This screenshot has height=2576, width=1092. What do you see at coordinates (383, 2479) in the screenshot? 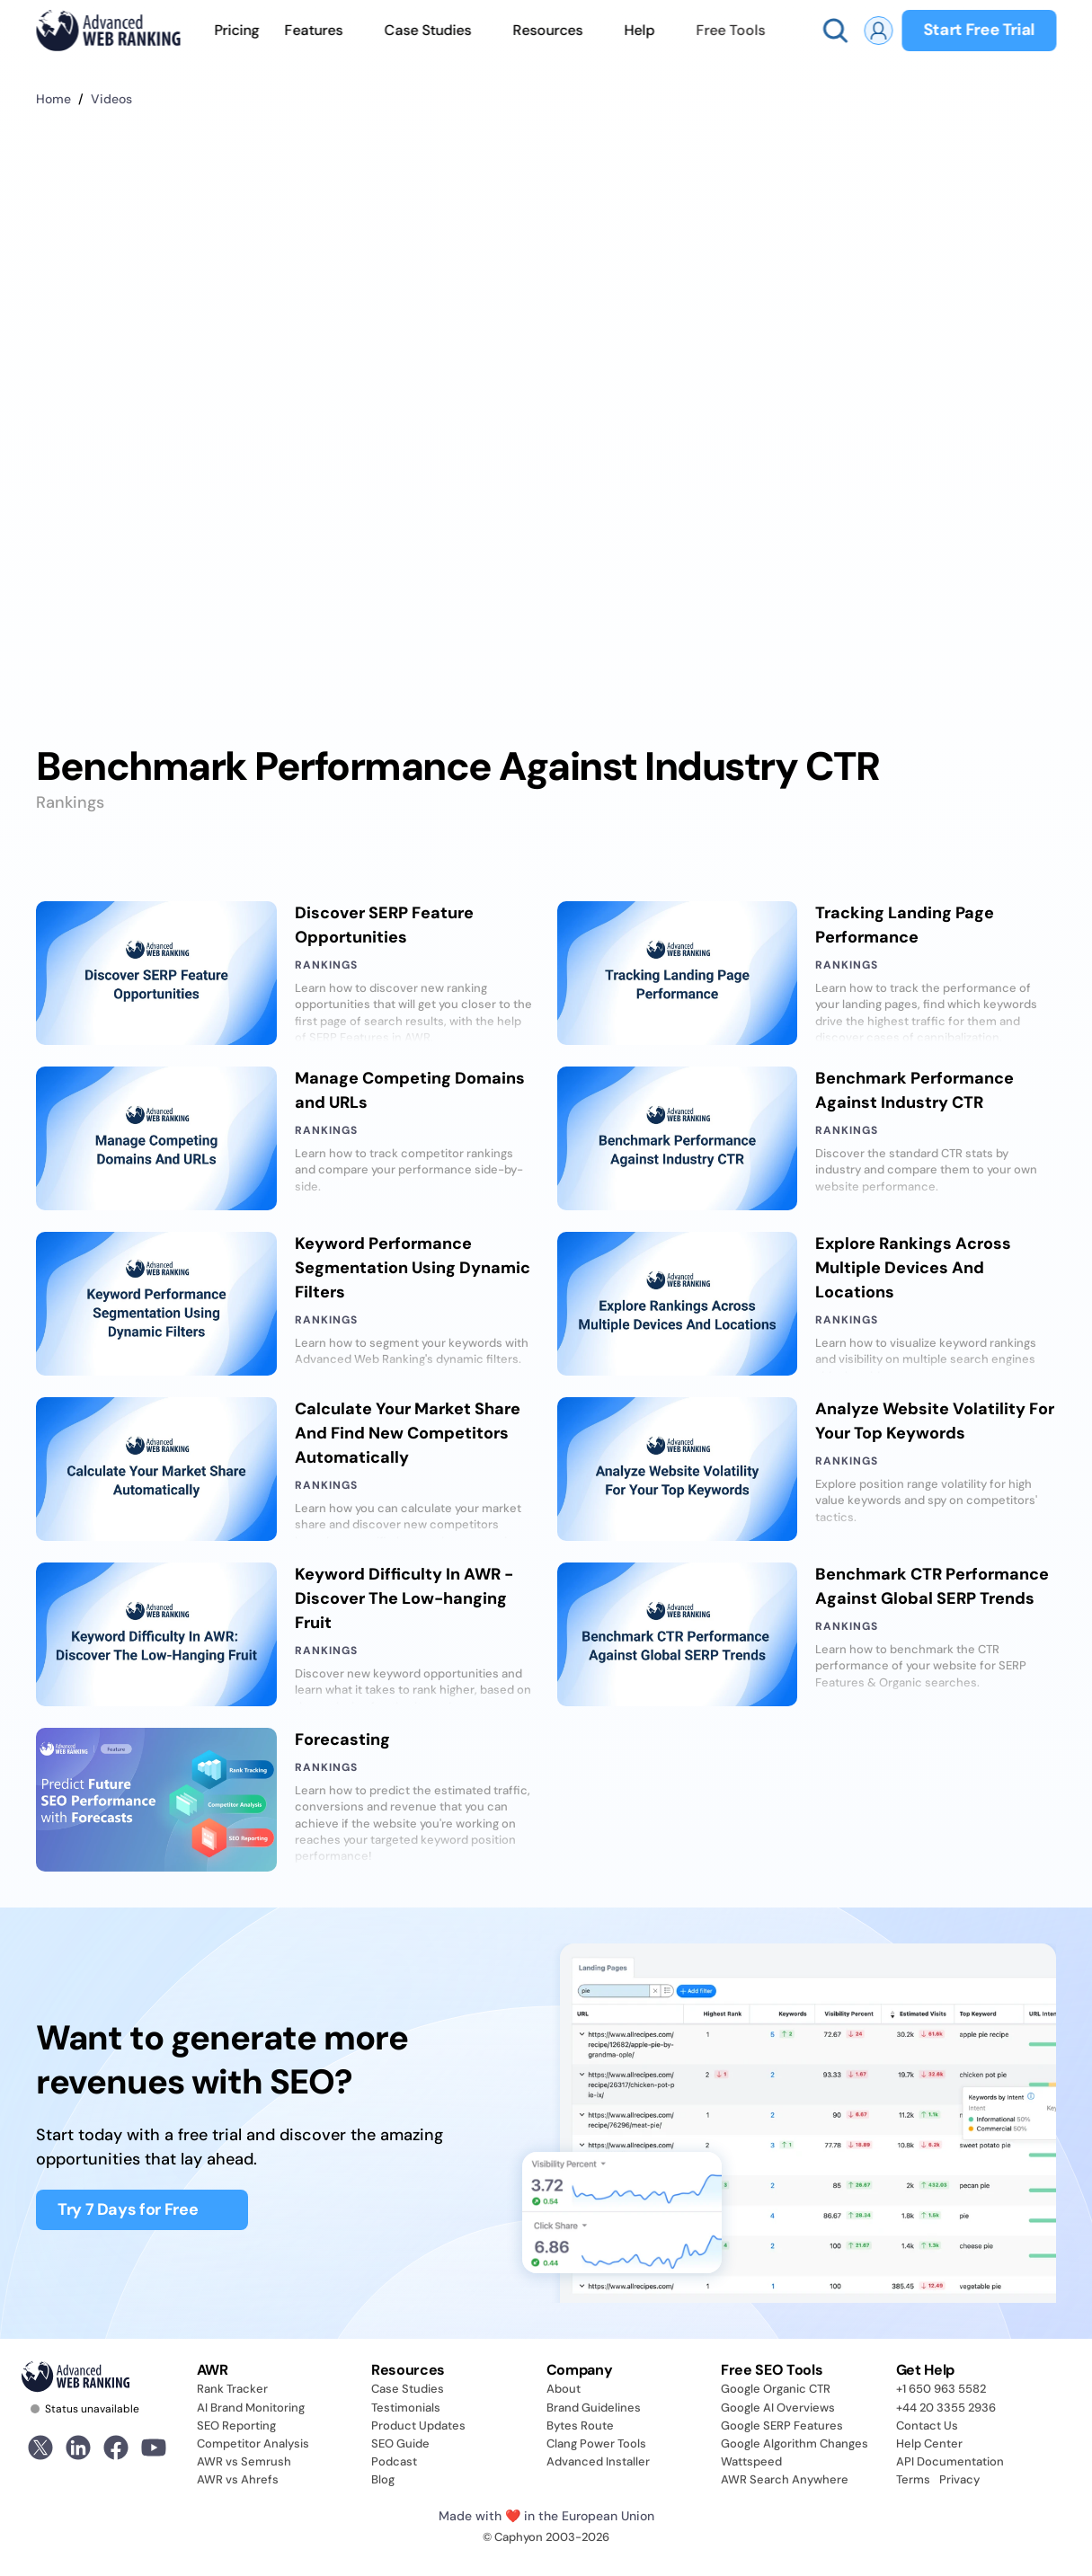
I see `Blog` at bounding box center [383, 2479].